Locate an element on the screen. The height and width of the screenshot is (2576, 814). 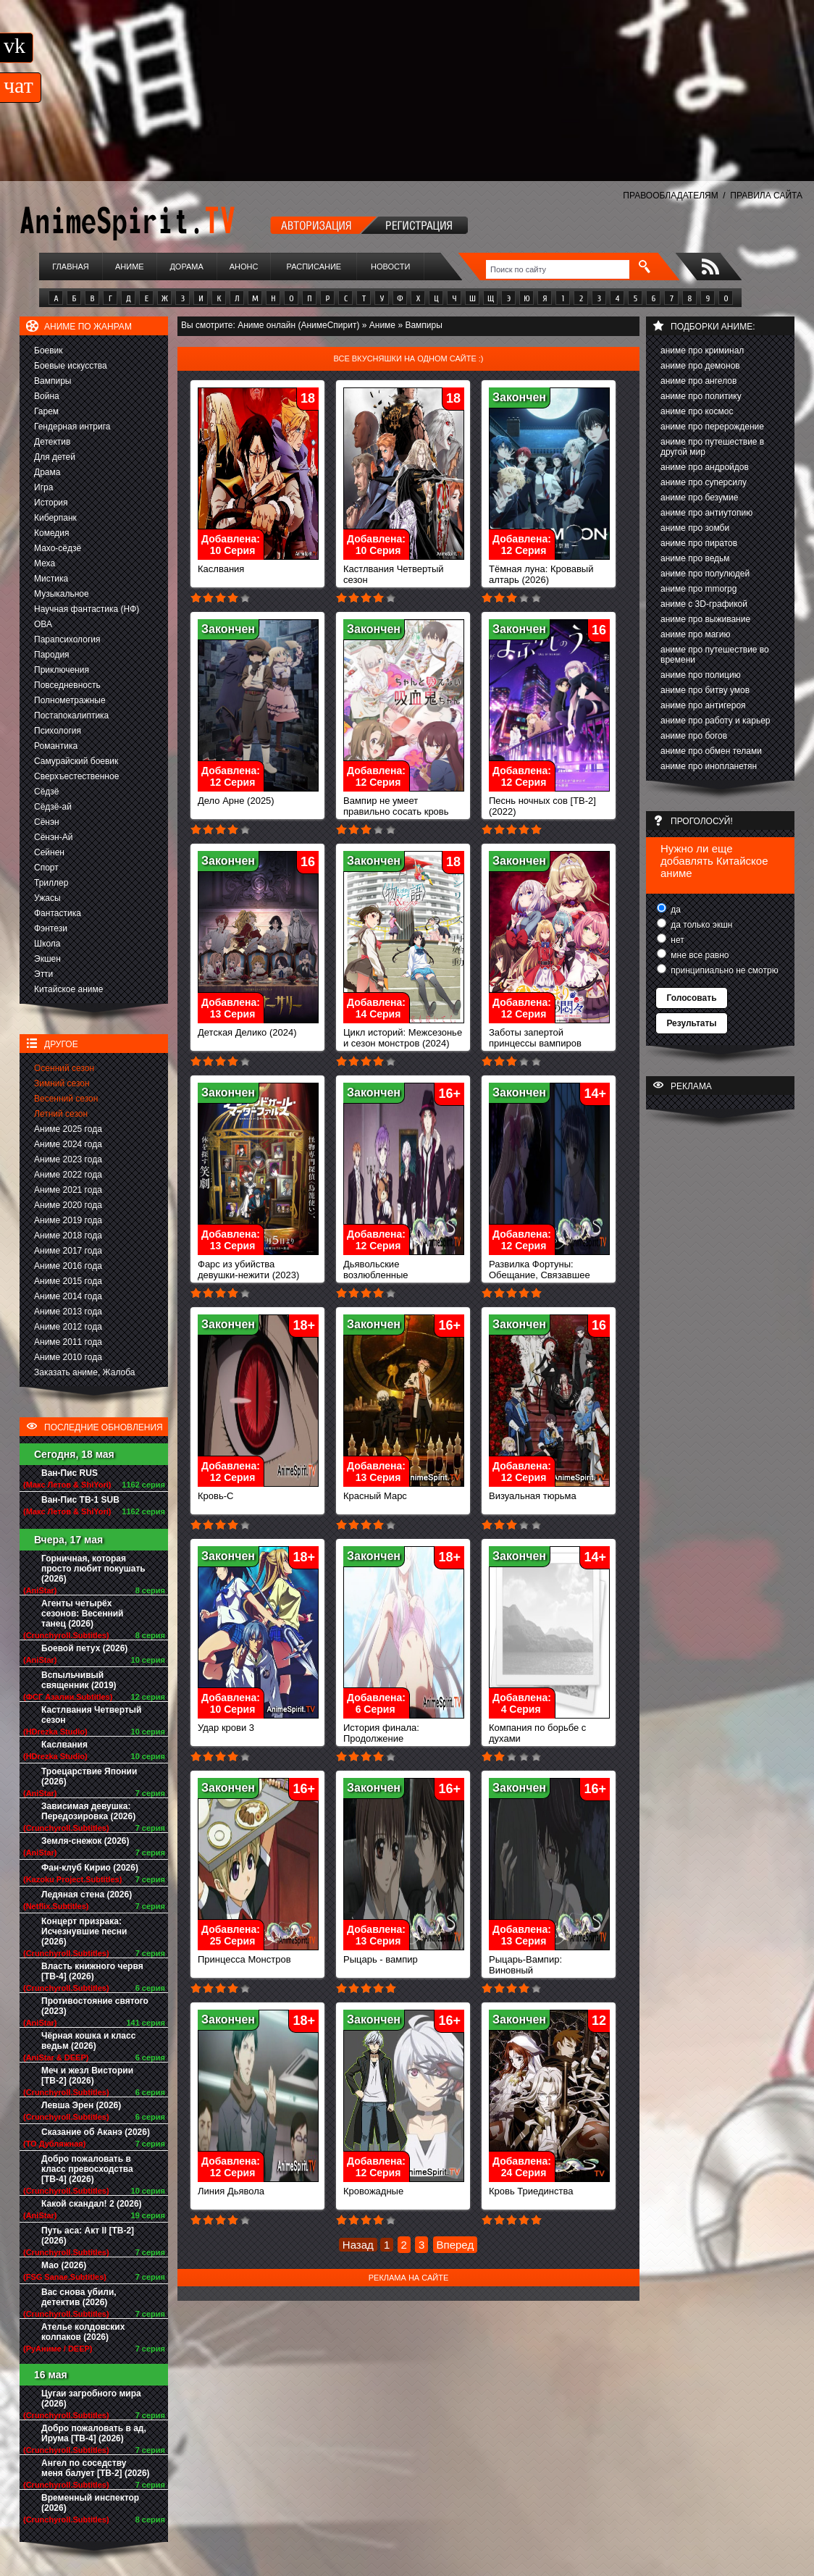
Пародия is located at coordinates (52, 655).